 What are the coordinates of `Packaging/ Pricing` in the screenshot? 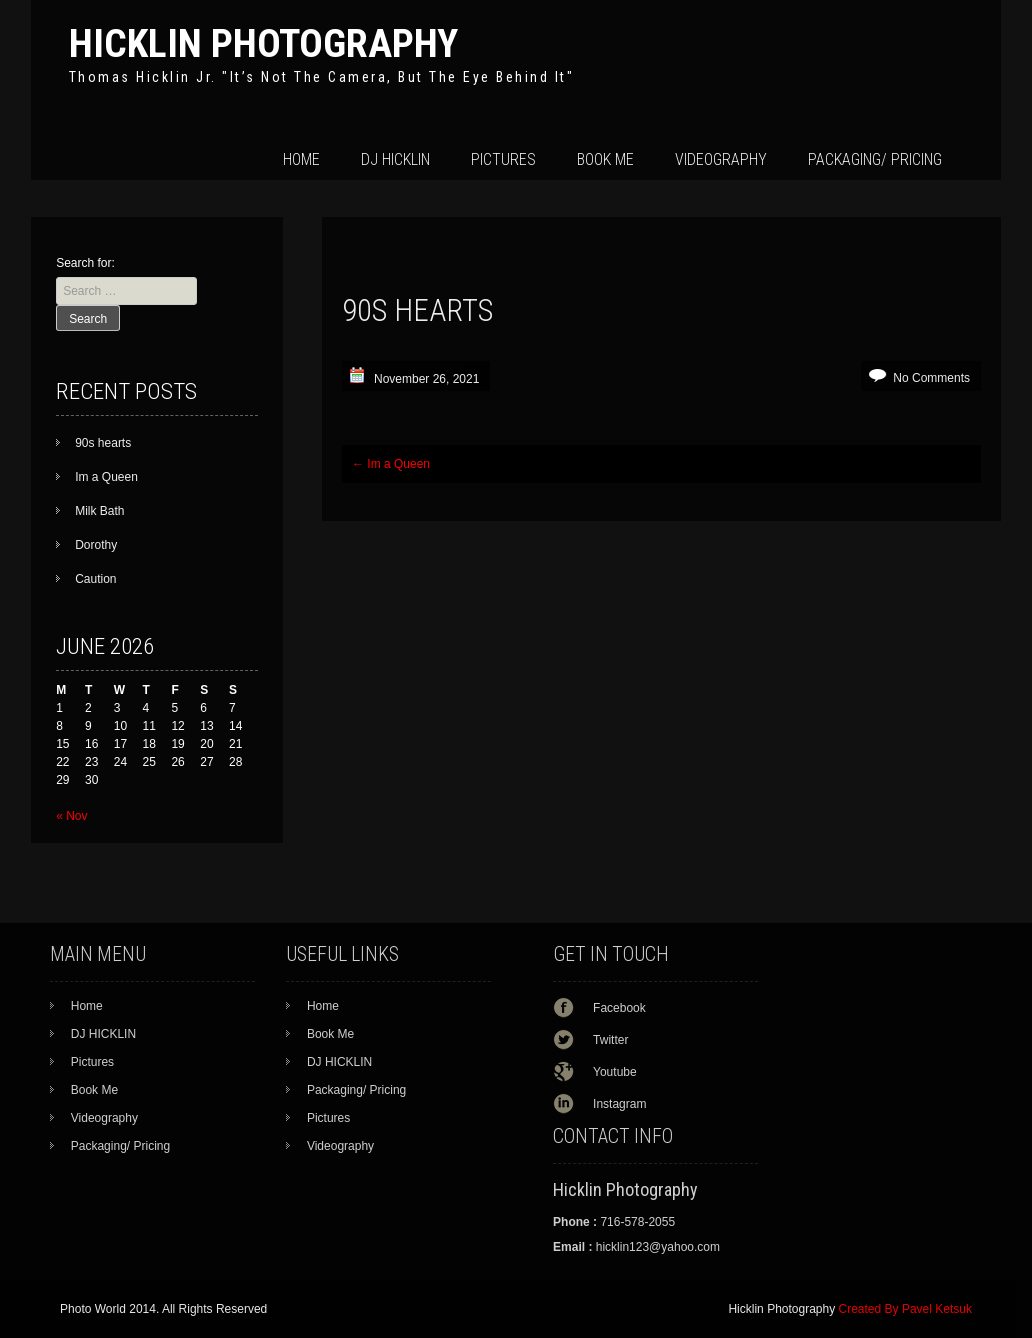 It's located at (875, 159).